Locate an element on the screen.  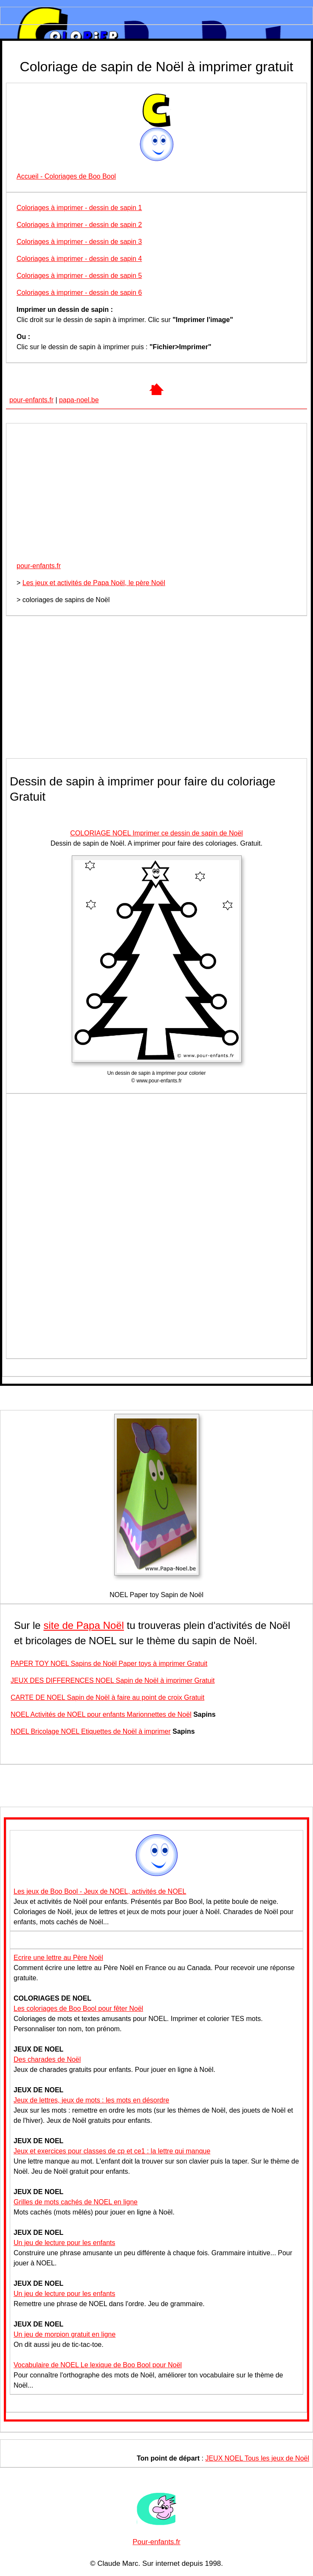
Ecrire une lettre au Père Noël is located at coordinates (58, 1957).